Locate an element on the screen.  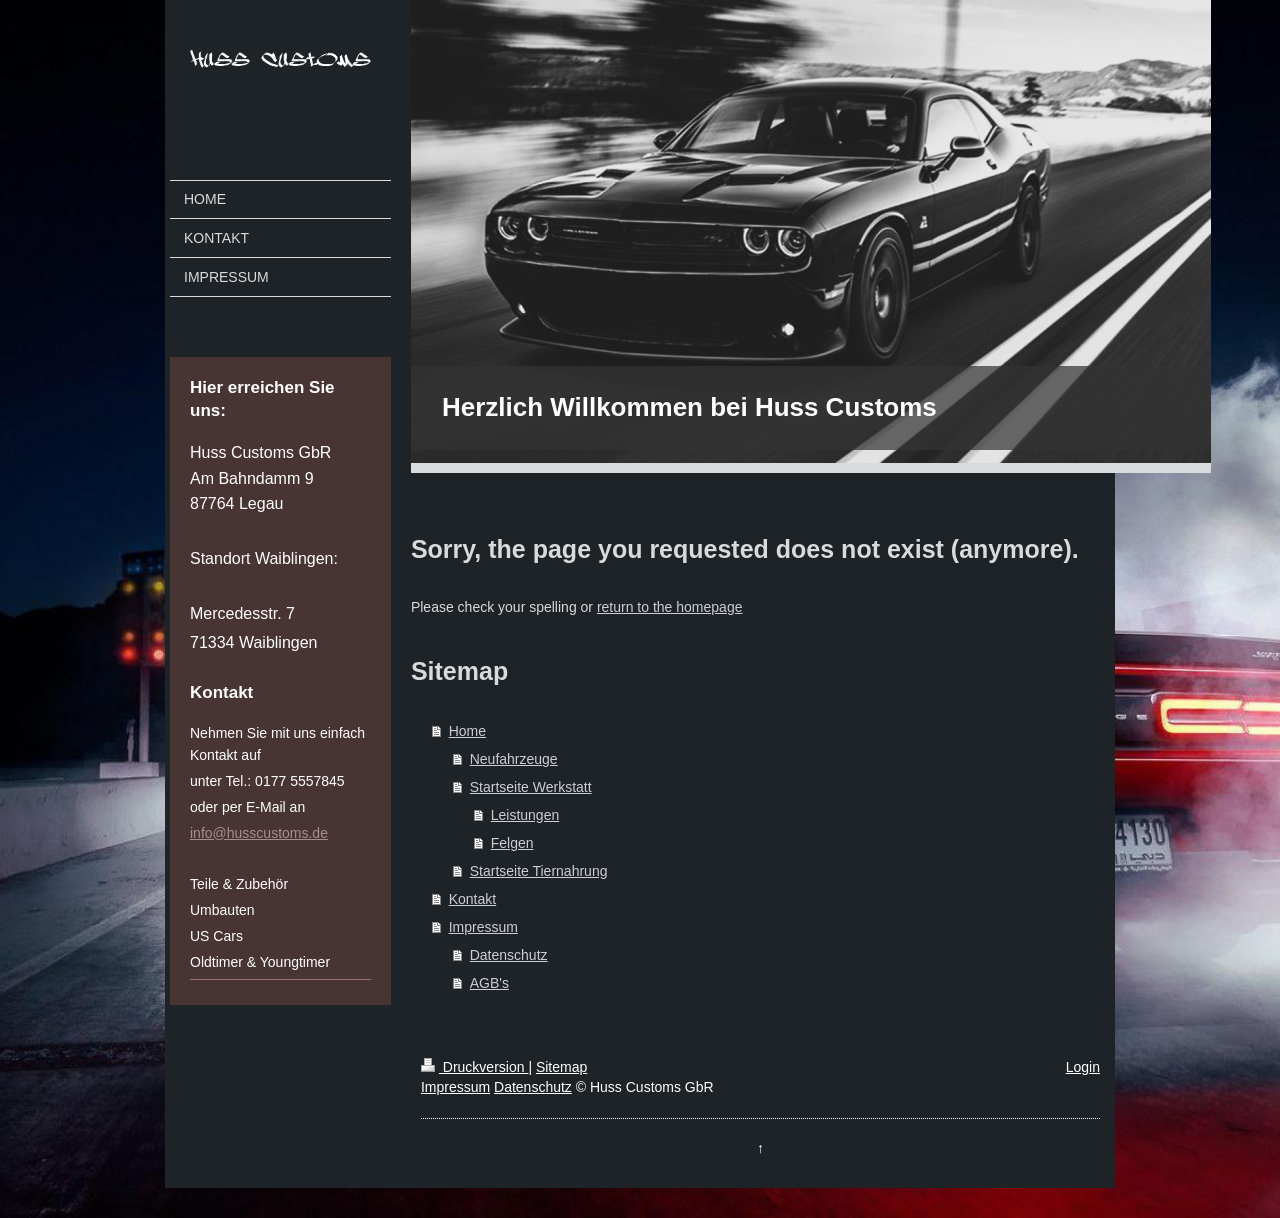
Kontakt is located at coordinates (472, 899).